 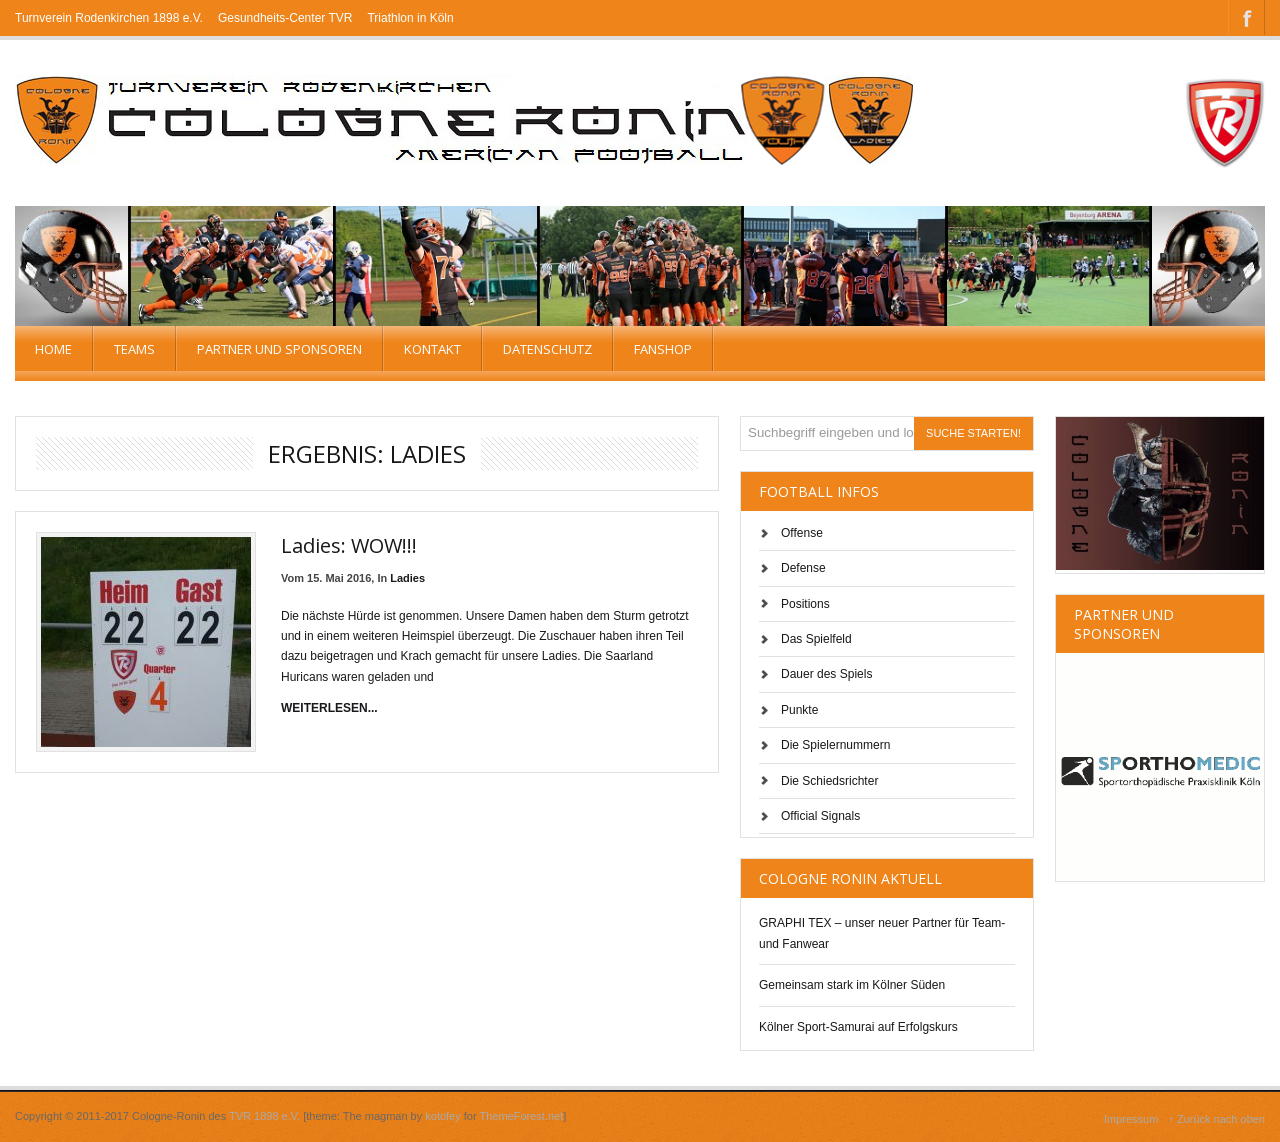 What do you see at coordinates (805, 604) in the screenshot?
I see `Positions` at bounding box center [805, 604].